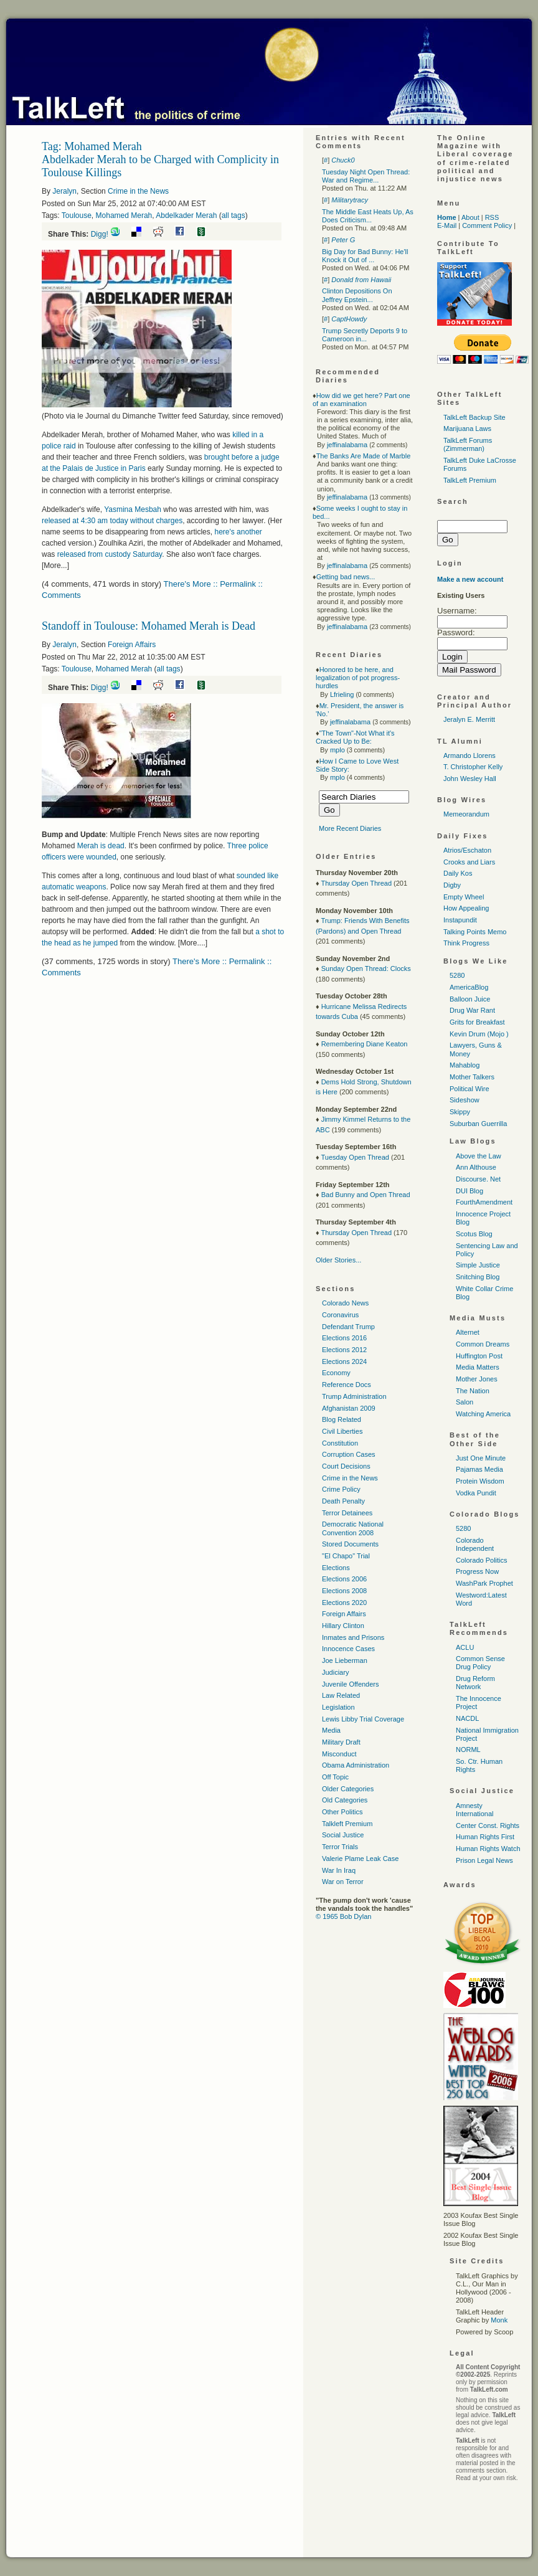 The width and height of the screenshot is (538, 2576). Describe the element at coordinates (477, 1022) in the screenshot. I see `Grits for Breakfast` at that location.